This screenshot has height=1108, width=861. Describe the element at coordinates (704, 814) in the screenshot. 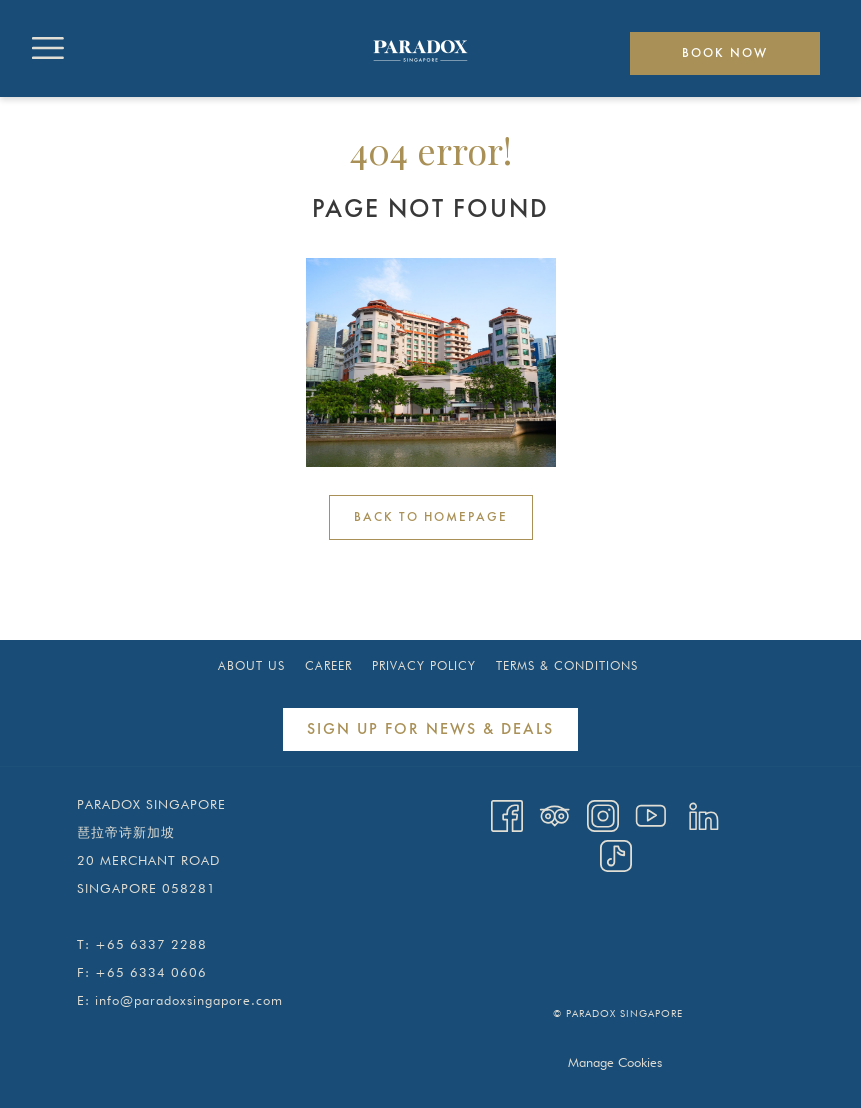

I see `[LinkedIn opens in a new tab]` at that location.